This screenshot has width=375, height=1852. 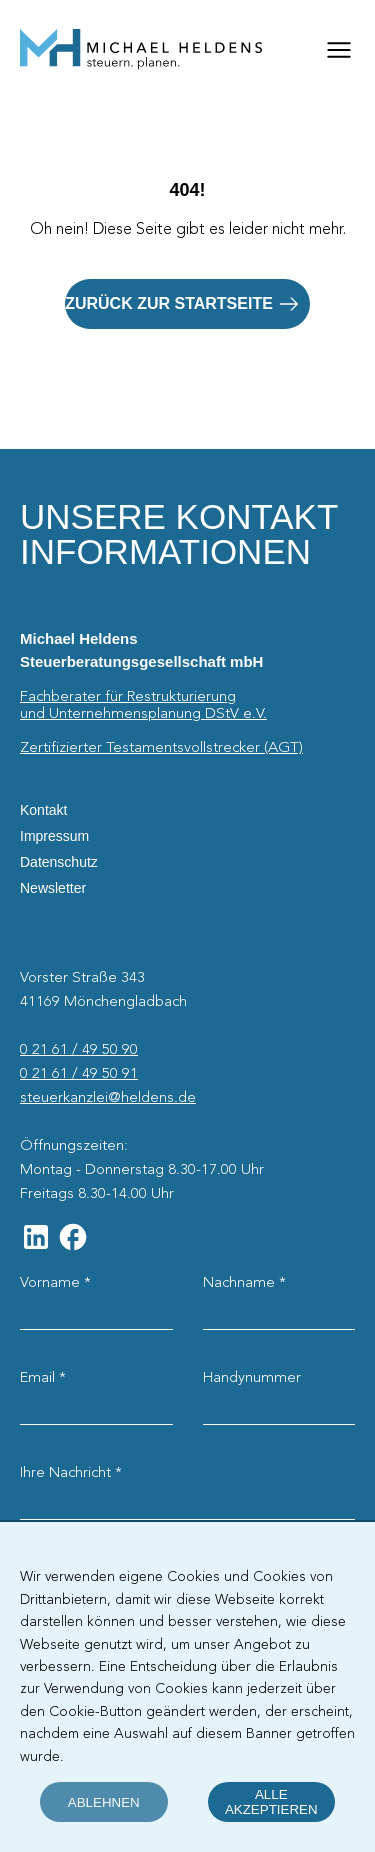 I want to click on ablehnen, so click(x=104, y=1802).